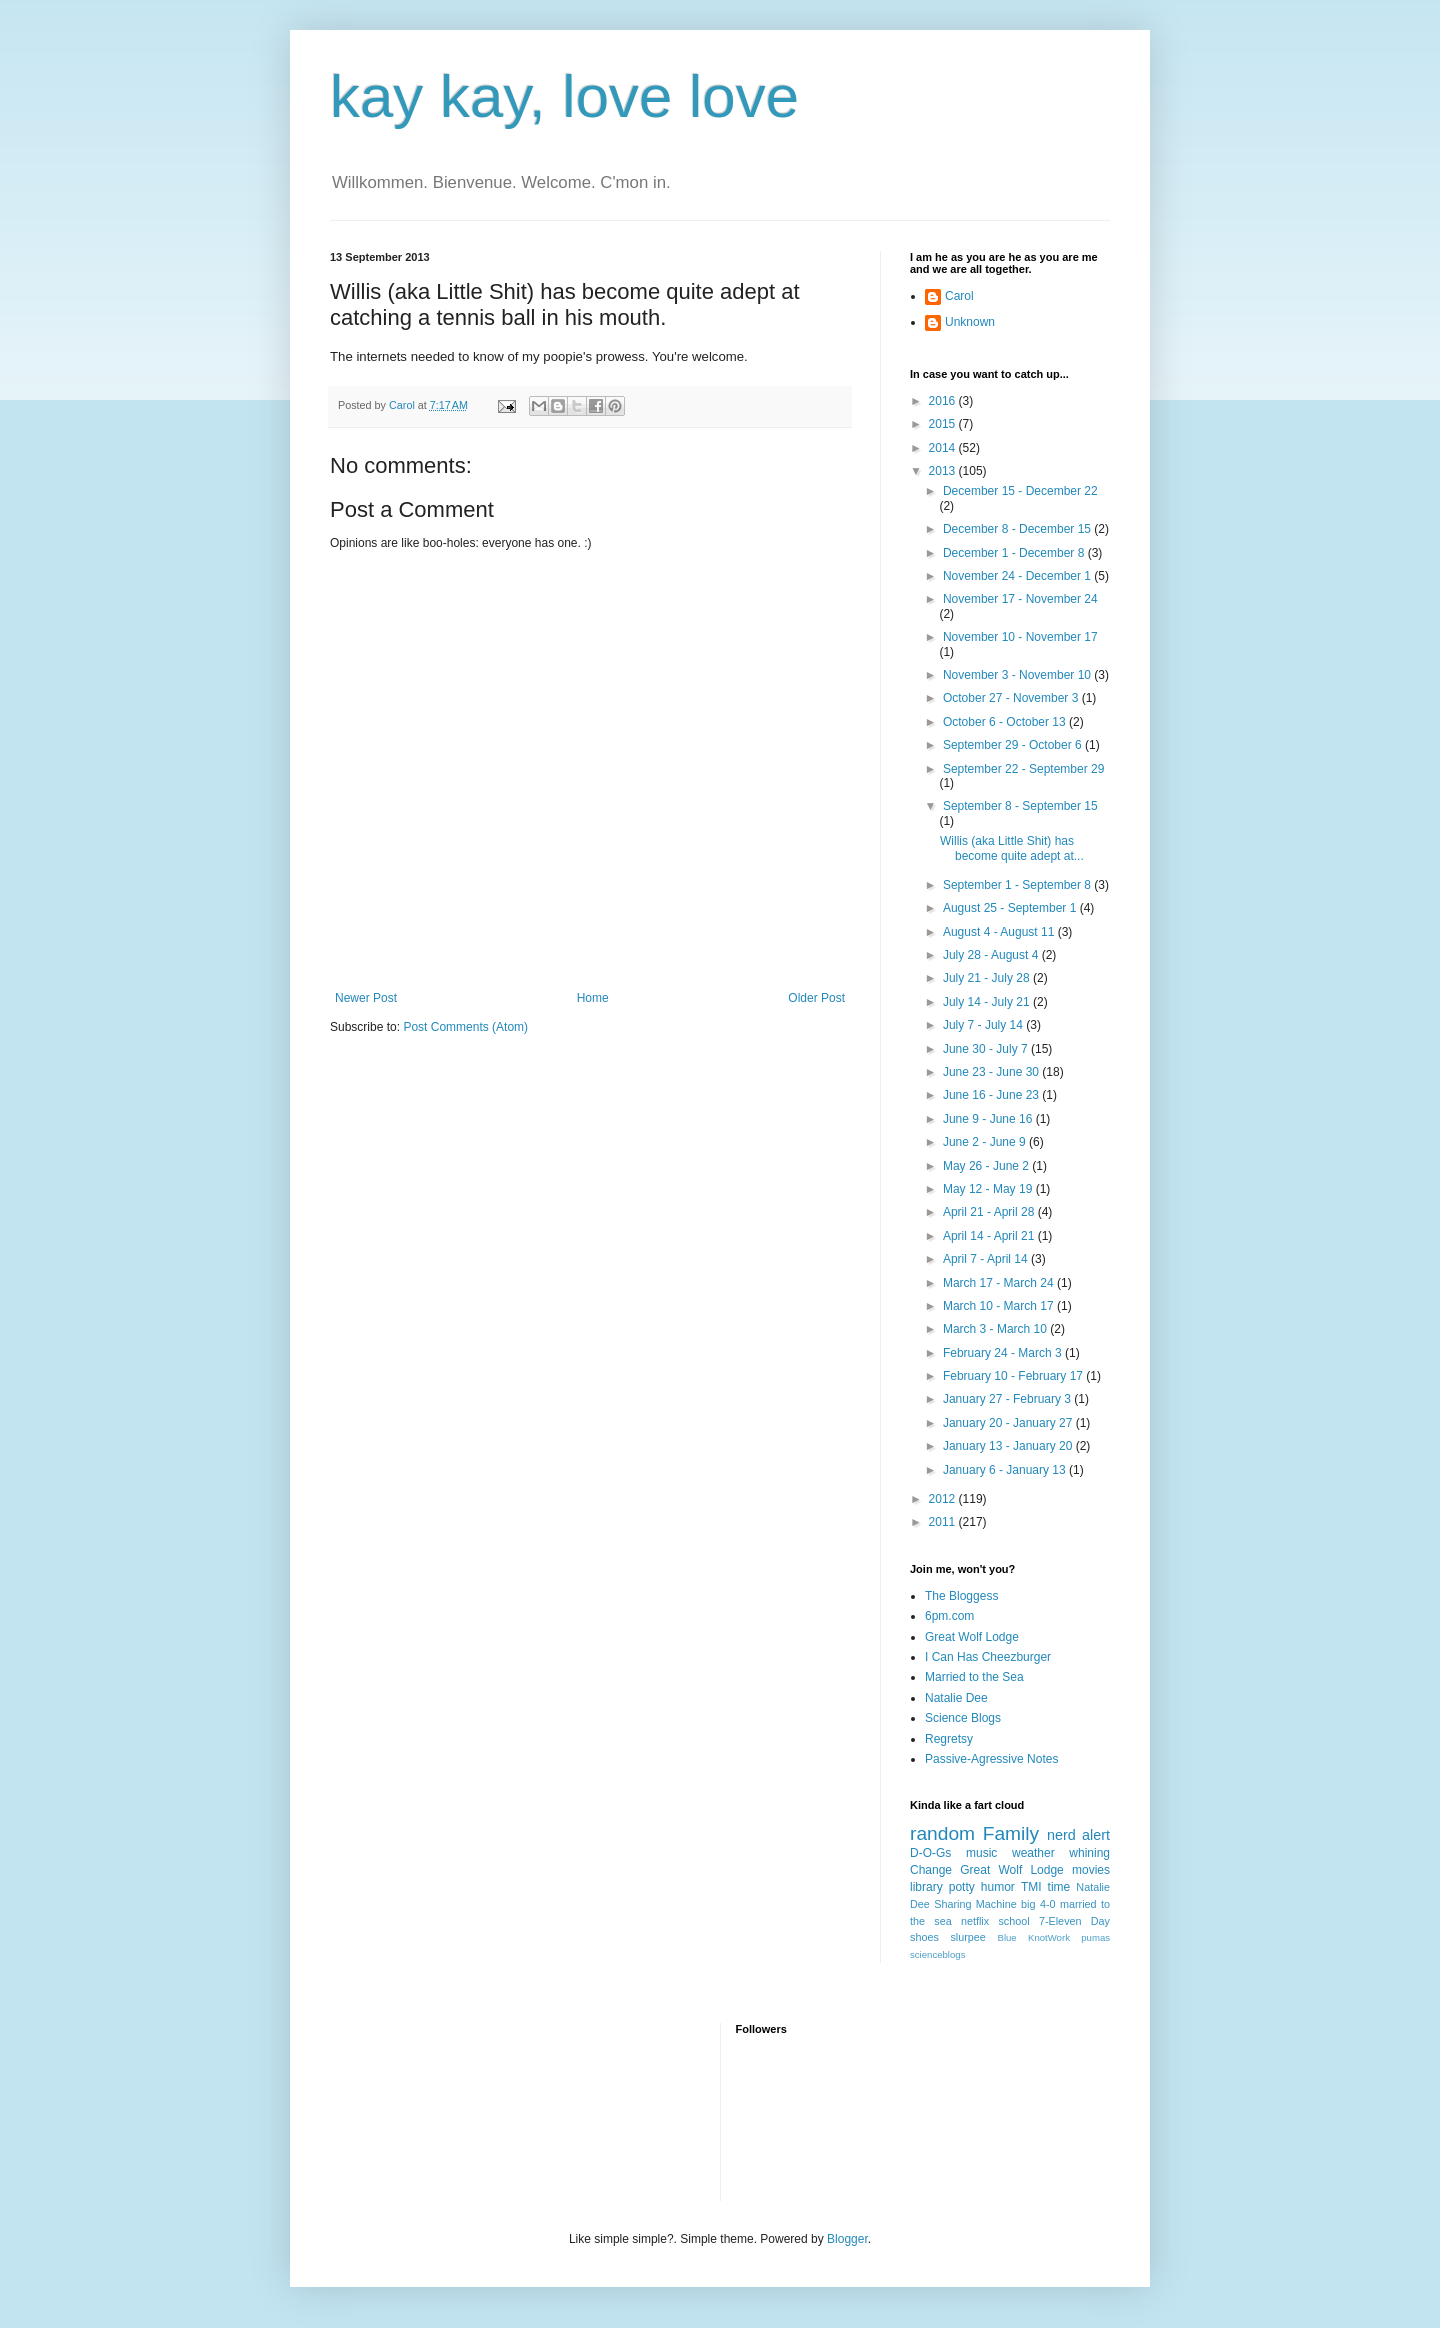  Describe the element at coordinates (987, 1049) in the screenshot. I see `June 30 - July 7` at that location.